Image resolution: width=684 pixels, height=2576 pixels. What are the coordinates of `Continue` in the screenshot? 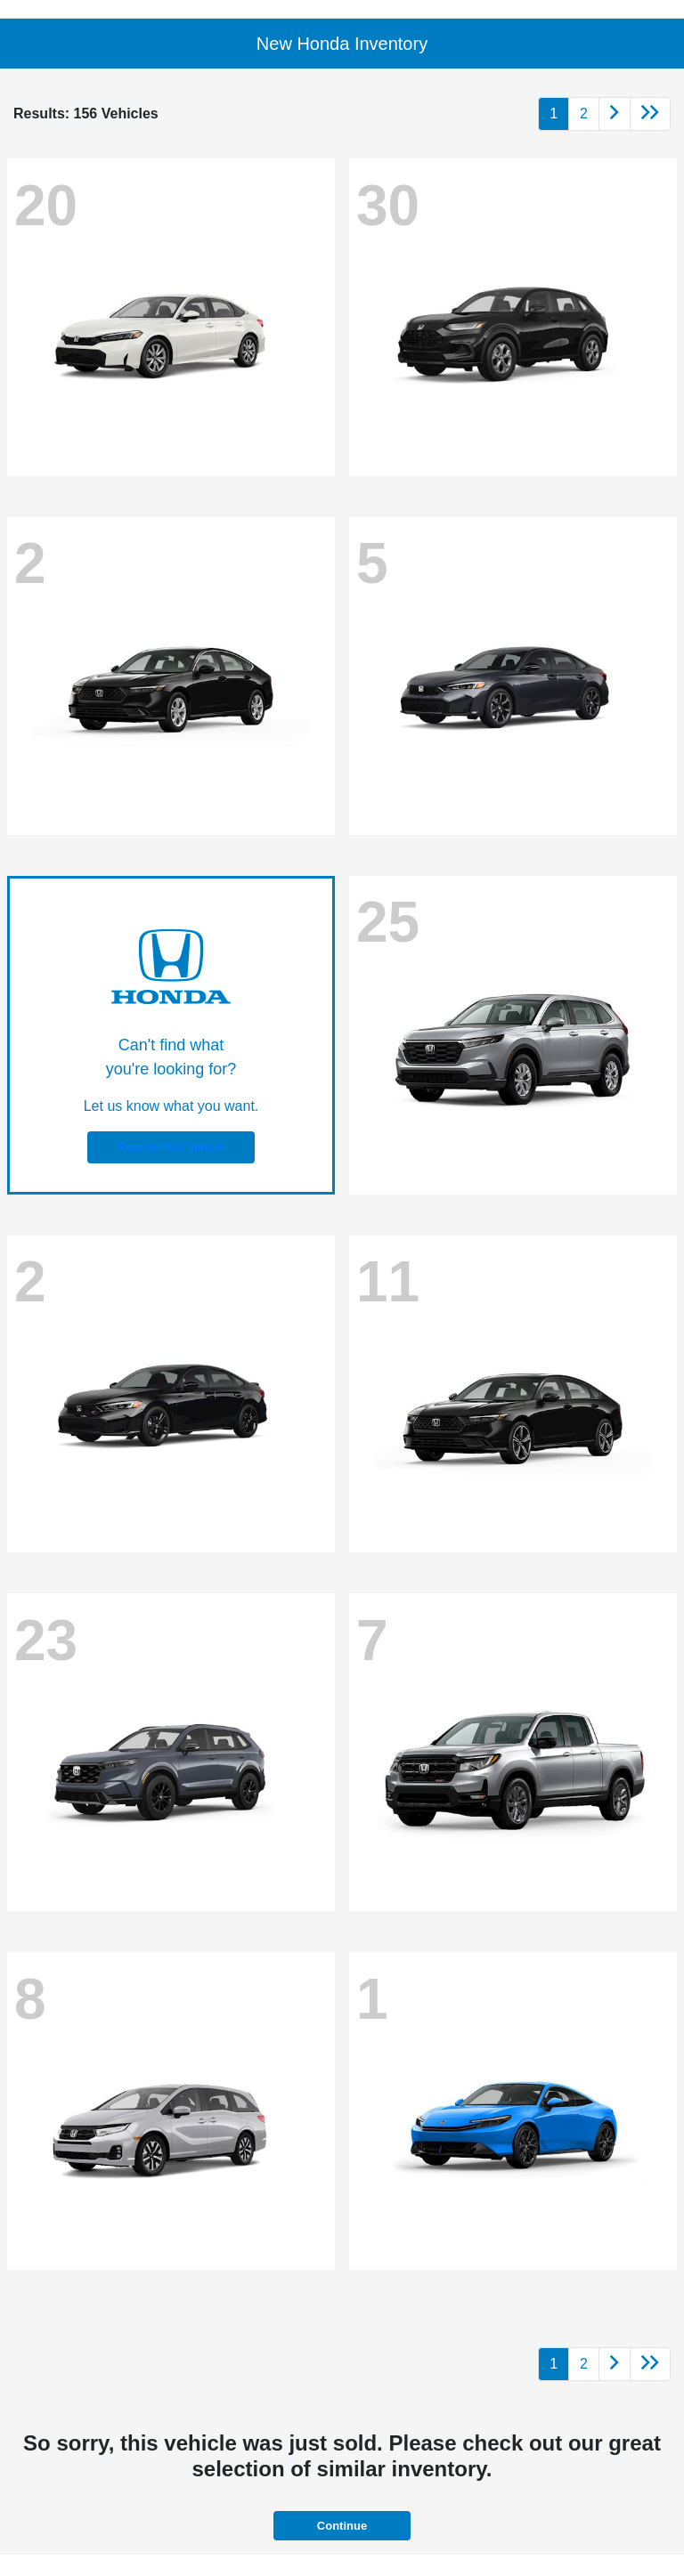 It's located at (342, 2525).